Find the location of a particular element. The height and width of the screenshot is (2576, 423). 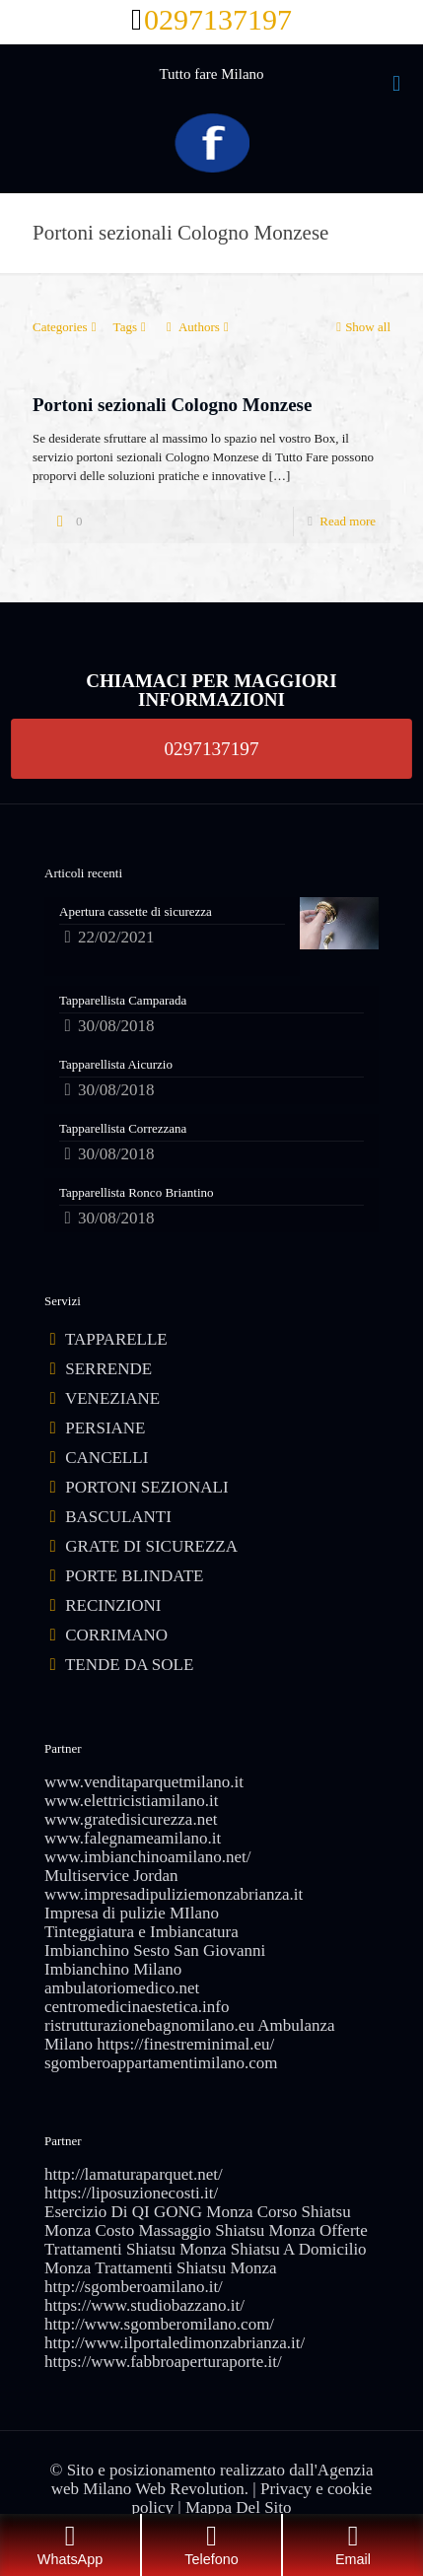

ambulatoriomedico.net is located at coordinates (121, 1988).